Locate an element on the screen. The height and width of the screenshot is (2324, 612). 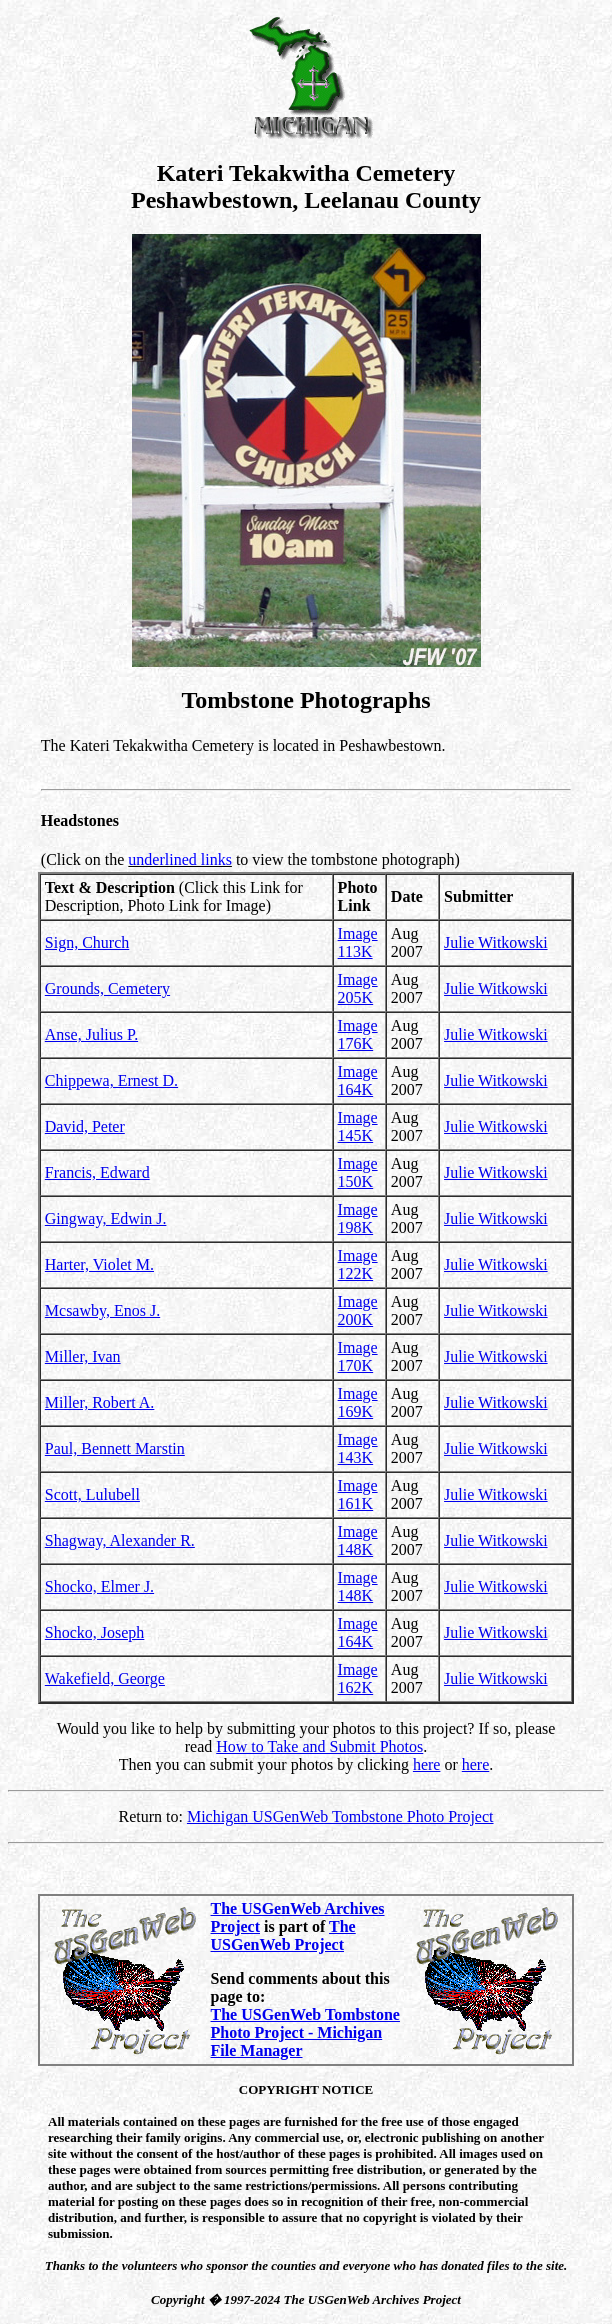
Image 169K is located at coordinates (358, 1402).